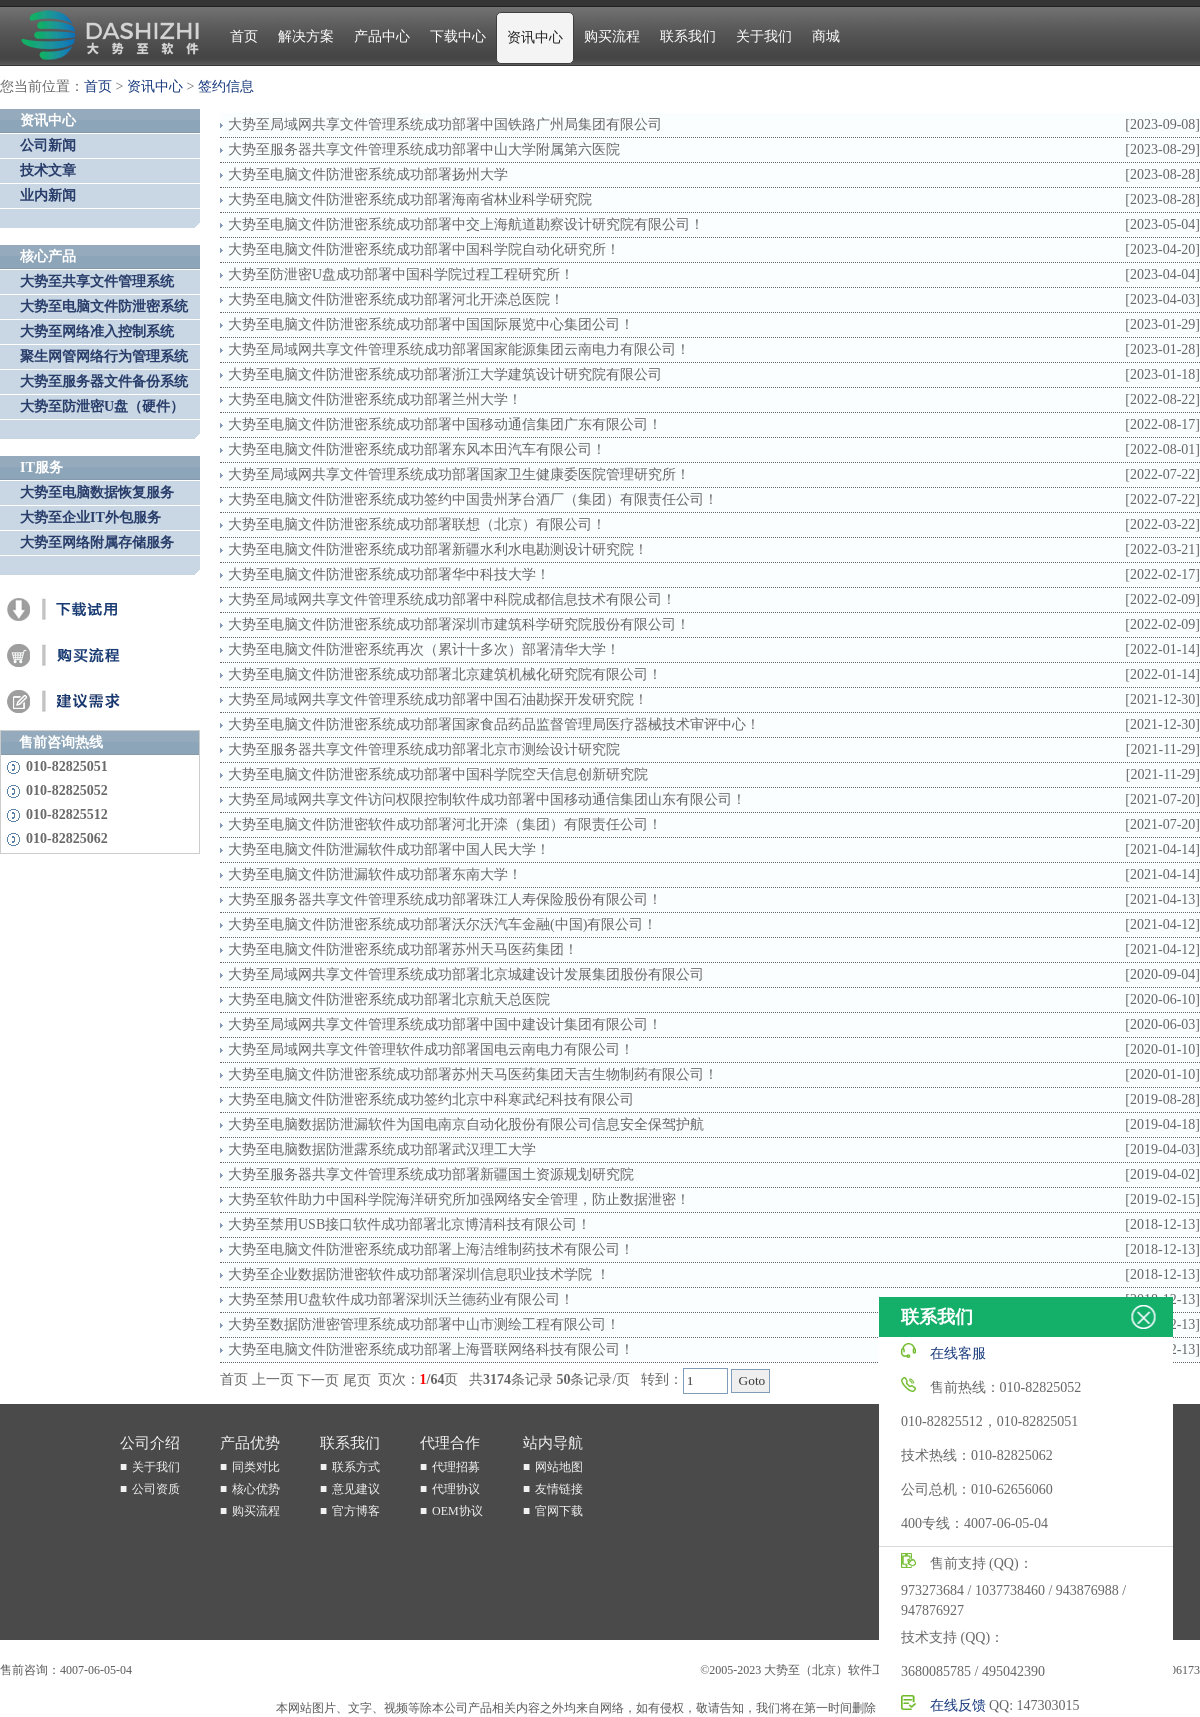  Describe the element at coordinates (456, 1467) in the screenshot. I see `代理招募` at that location.